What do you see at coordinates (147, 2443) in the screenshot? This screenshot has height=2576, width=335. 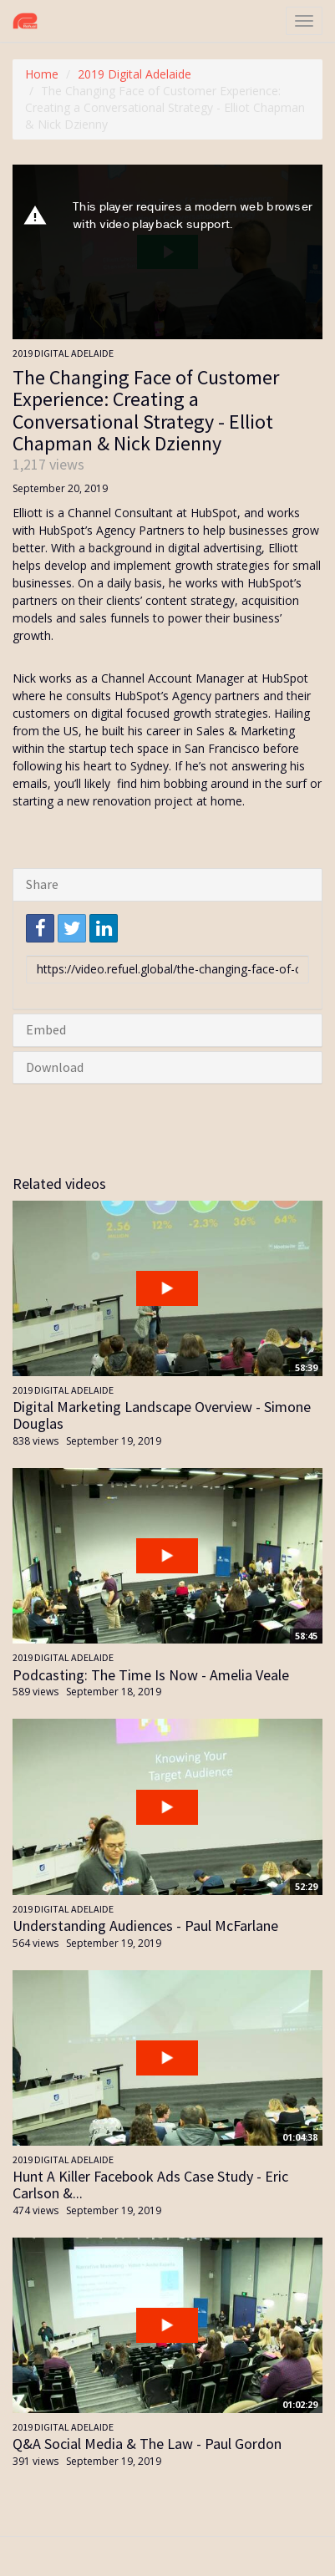 I see `Q&A Social Media & The Law - Paul Gordon` at bounding box center [147, 2443].